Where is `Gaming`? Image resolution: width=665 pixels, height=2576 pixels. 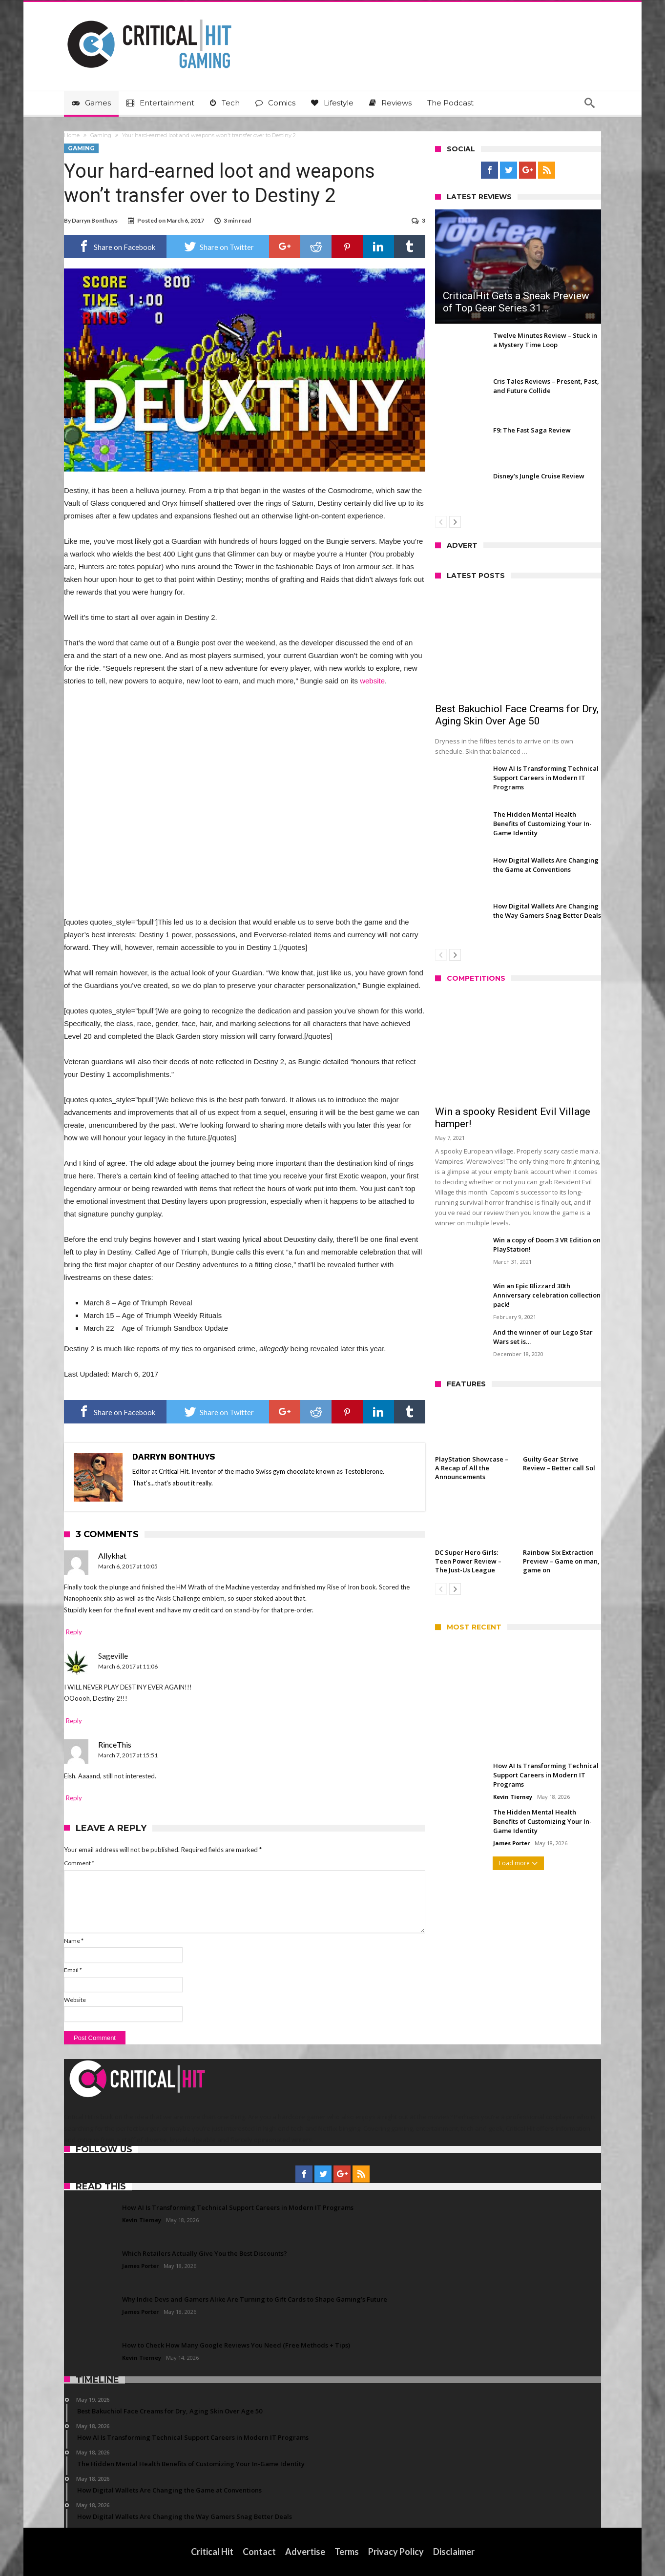
Gaming is located at coordinates (100, 135).